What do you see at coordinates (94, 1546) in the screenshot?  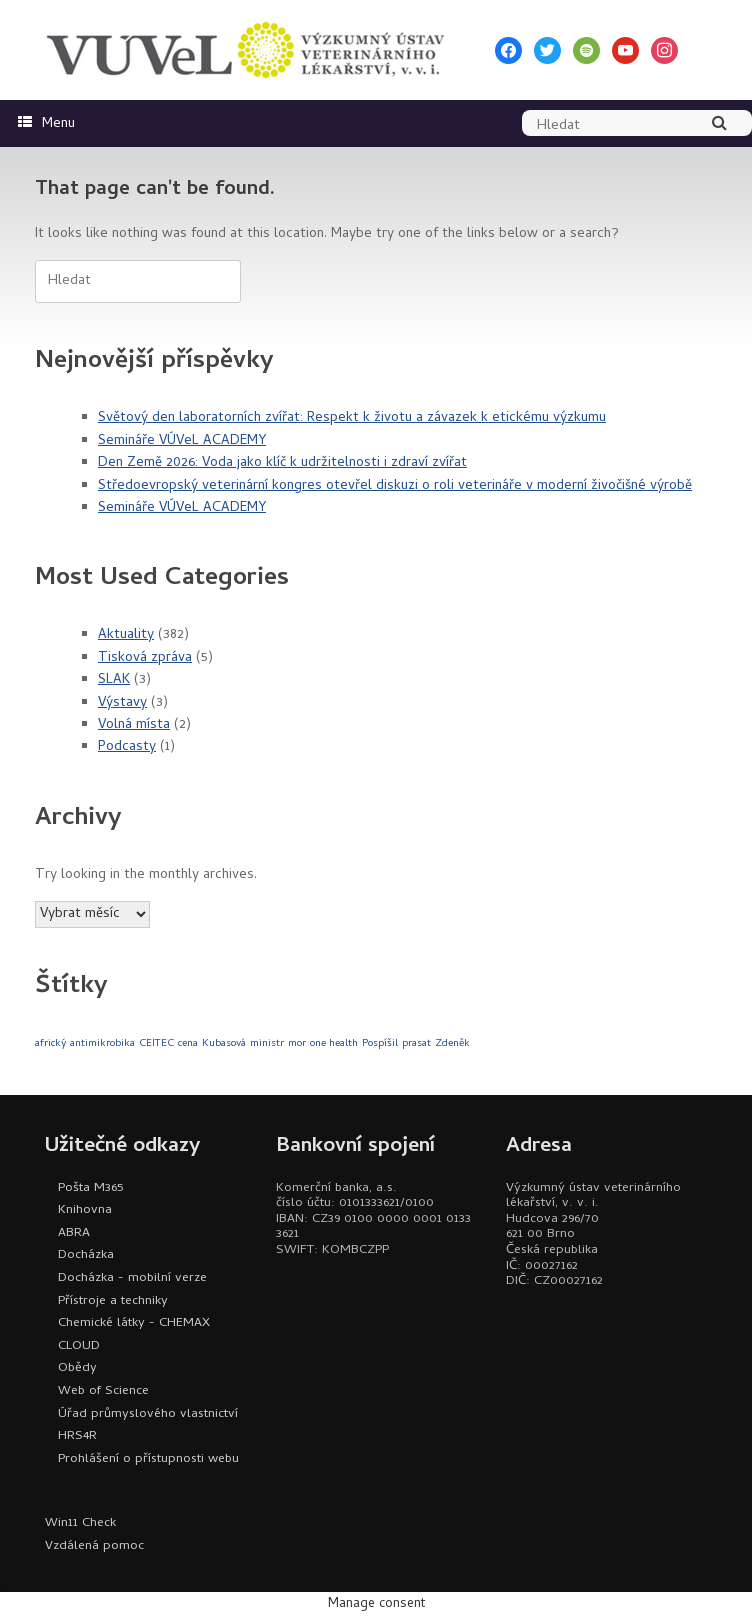 I see `Vzdálená pomoc` at bounding box center [94, 1546].